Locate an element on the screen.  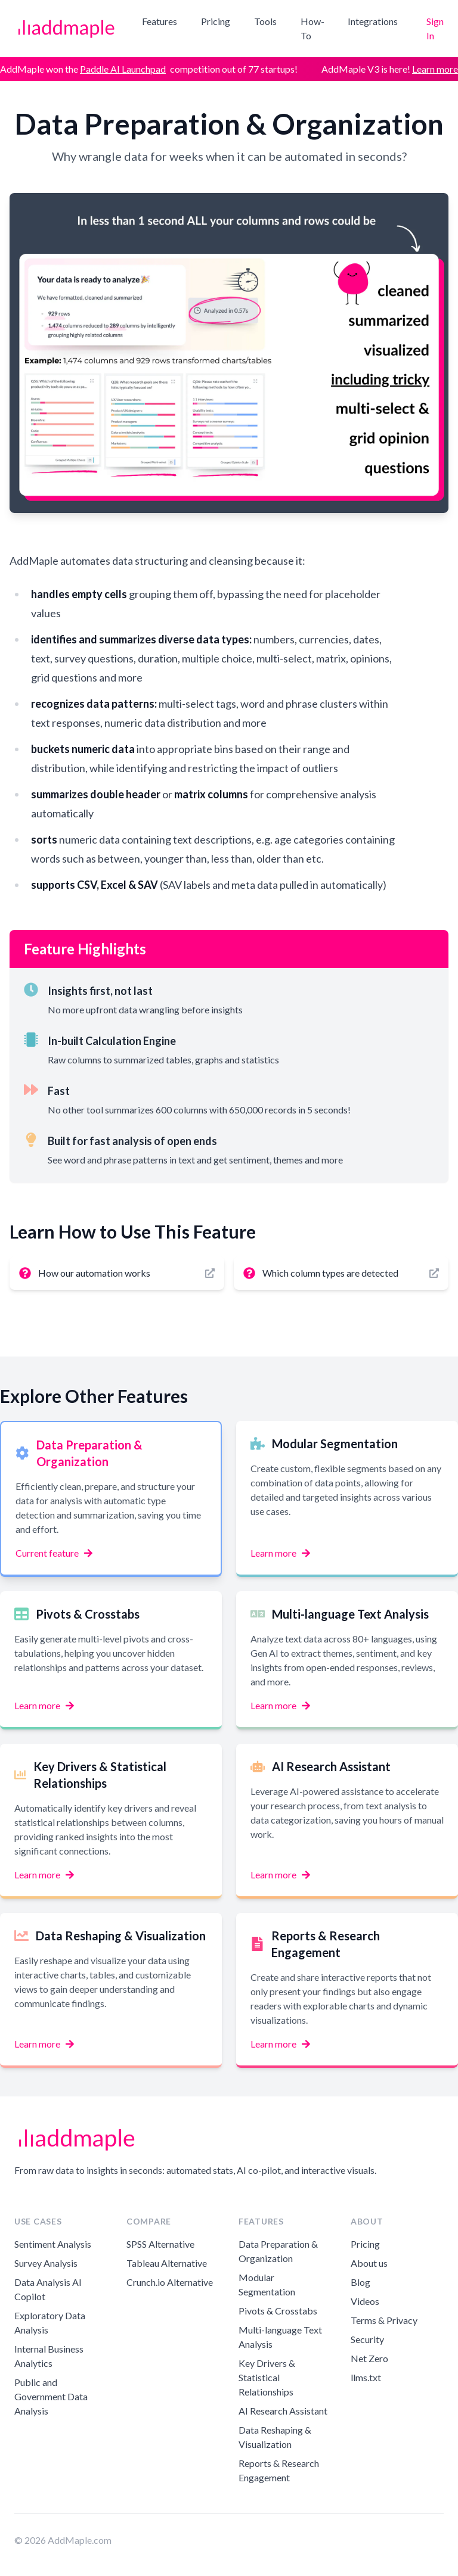
Features is located at coordinates (159, 21).